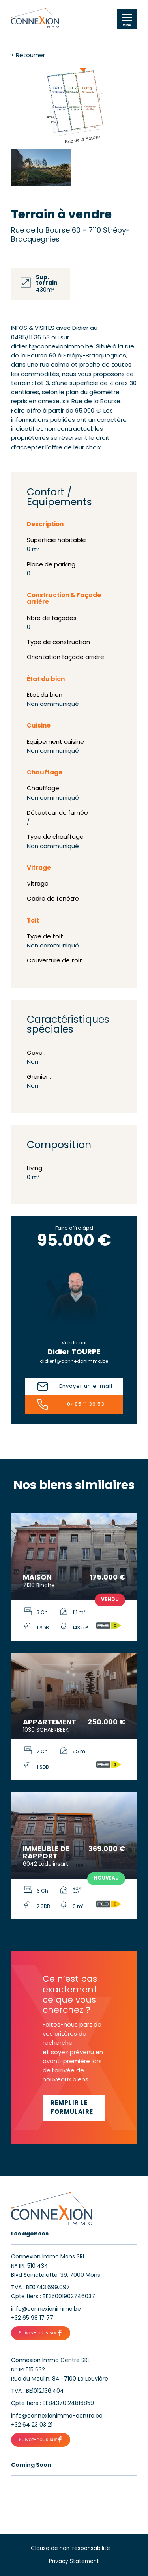 The width and height of the screenshot is (148, 2576). Describe the element at coordinates (107, 1578) in the screenshot. I see `175.000 €` at that location.